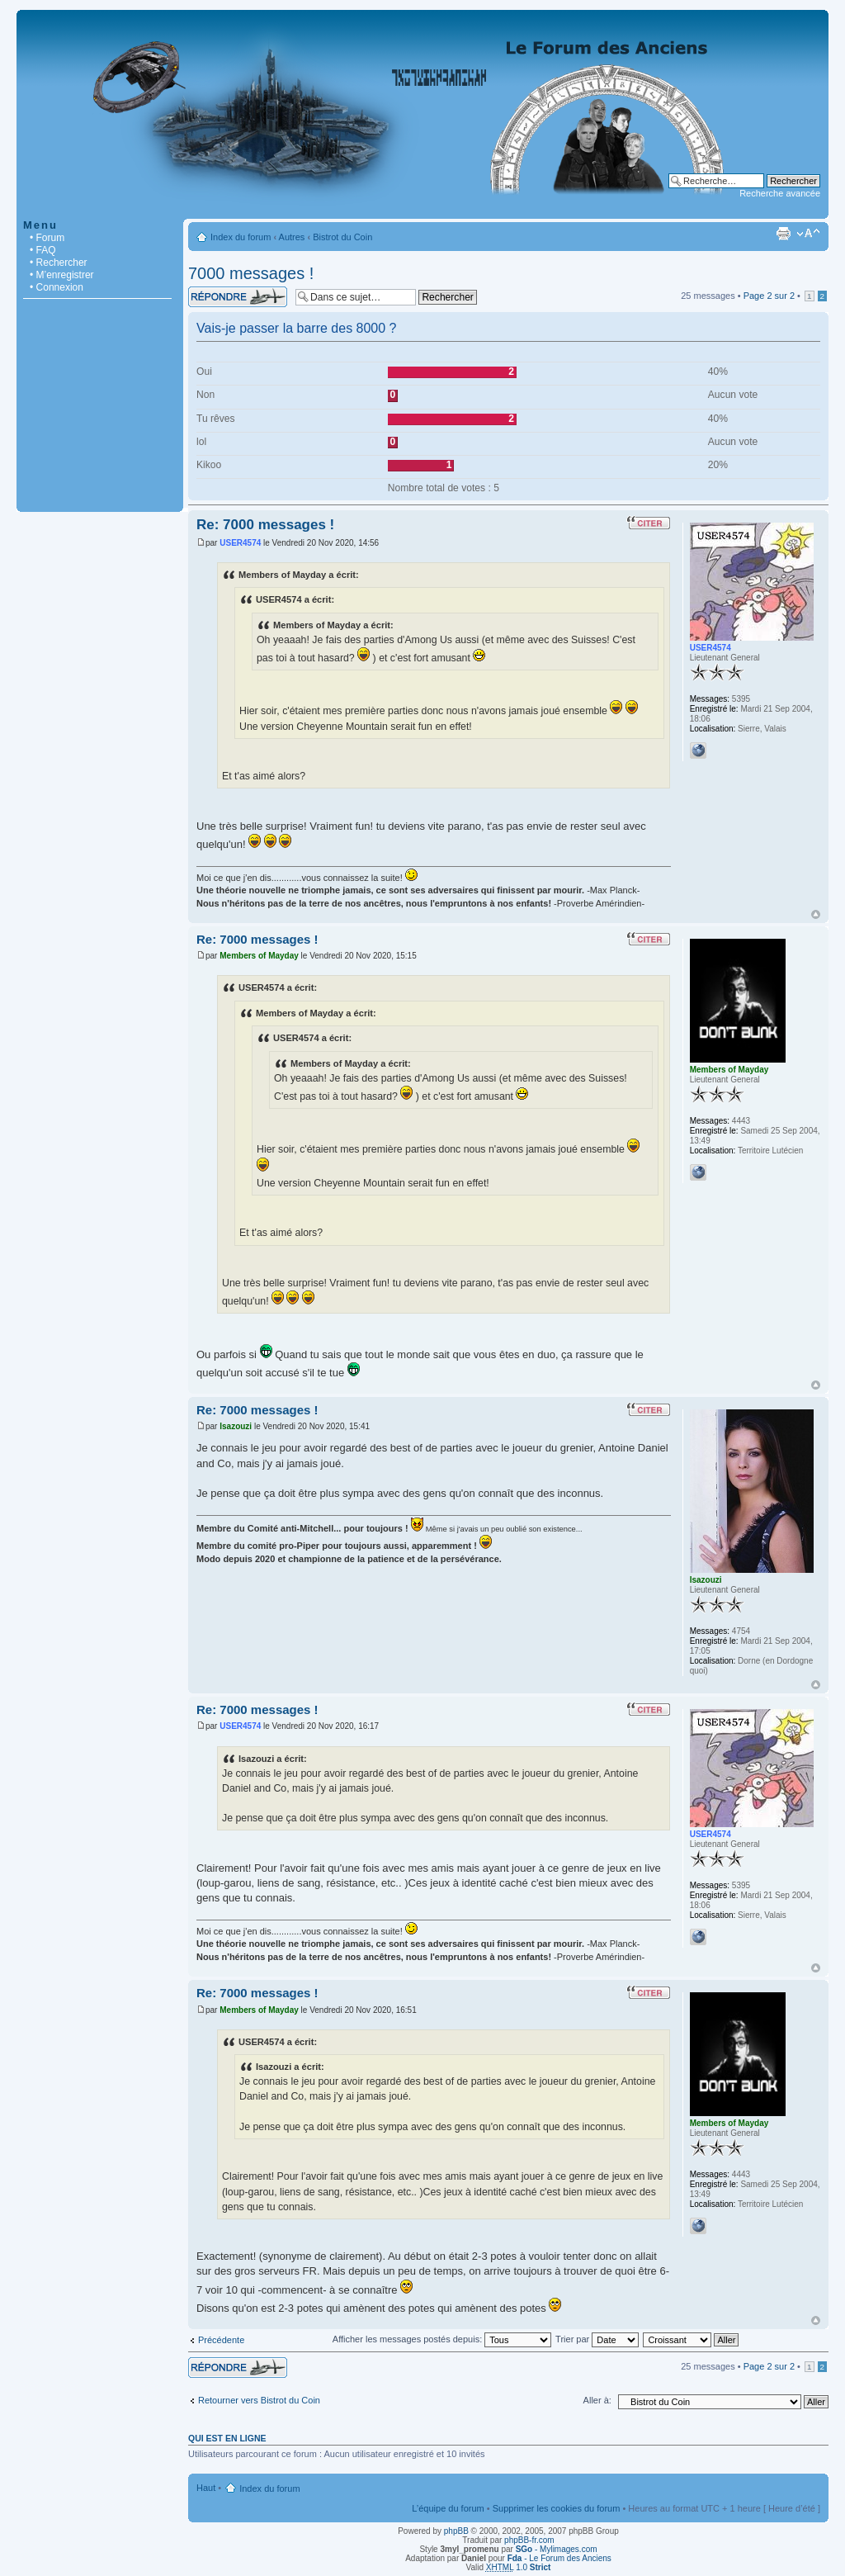 This screenshot has height=2576, width=845. I want to click on Recherche avancée, so click(779, 193).